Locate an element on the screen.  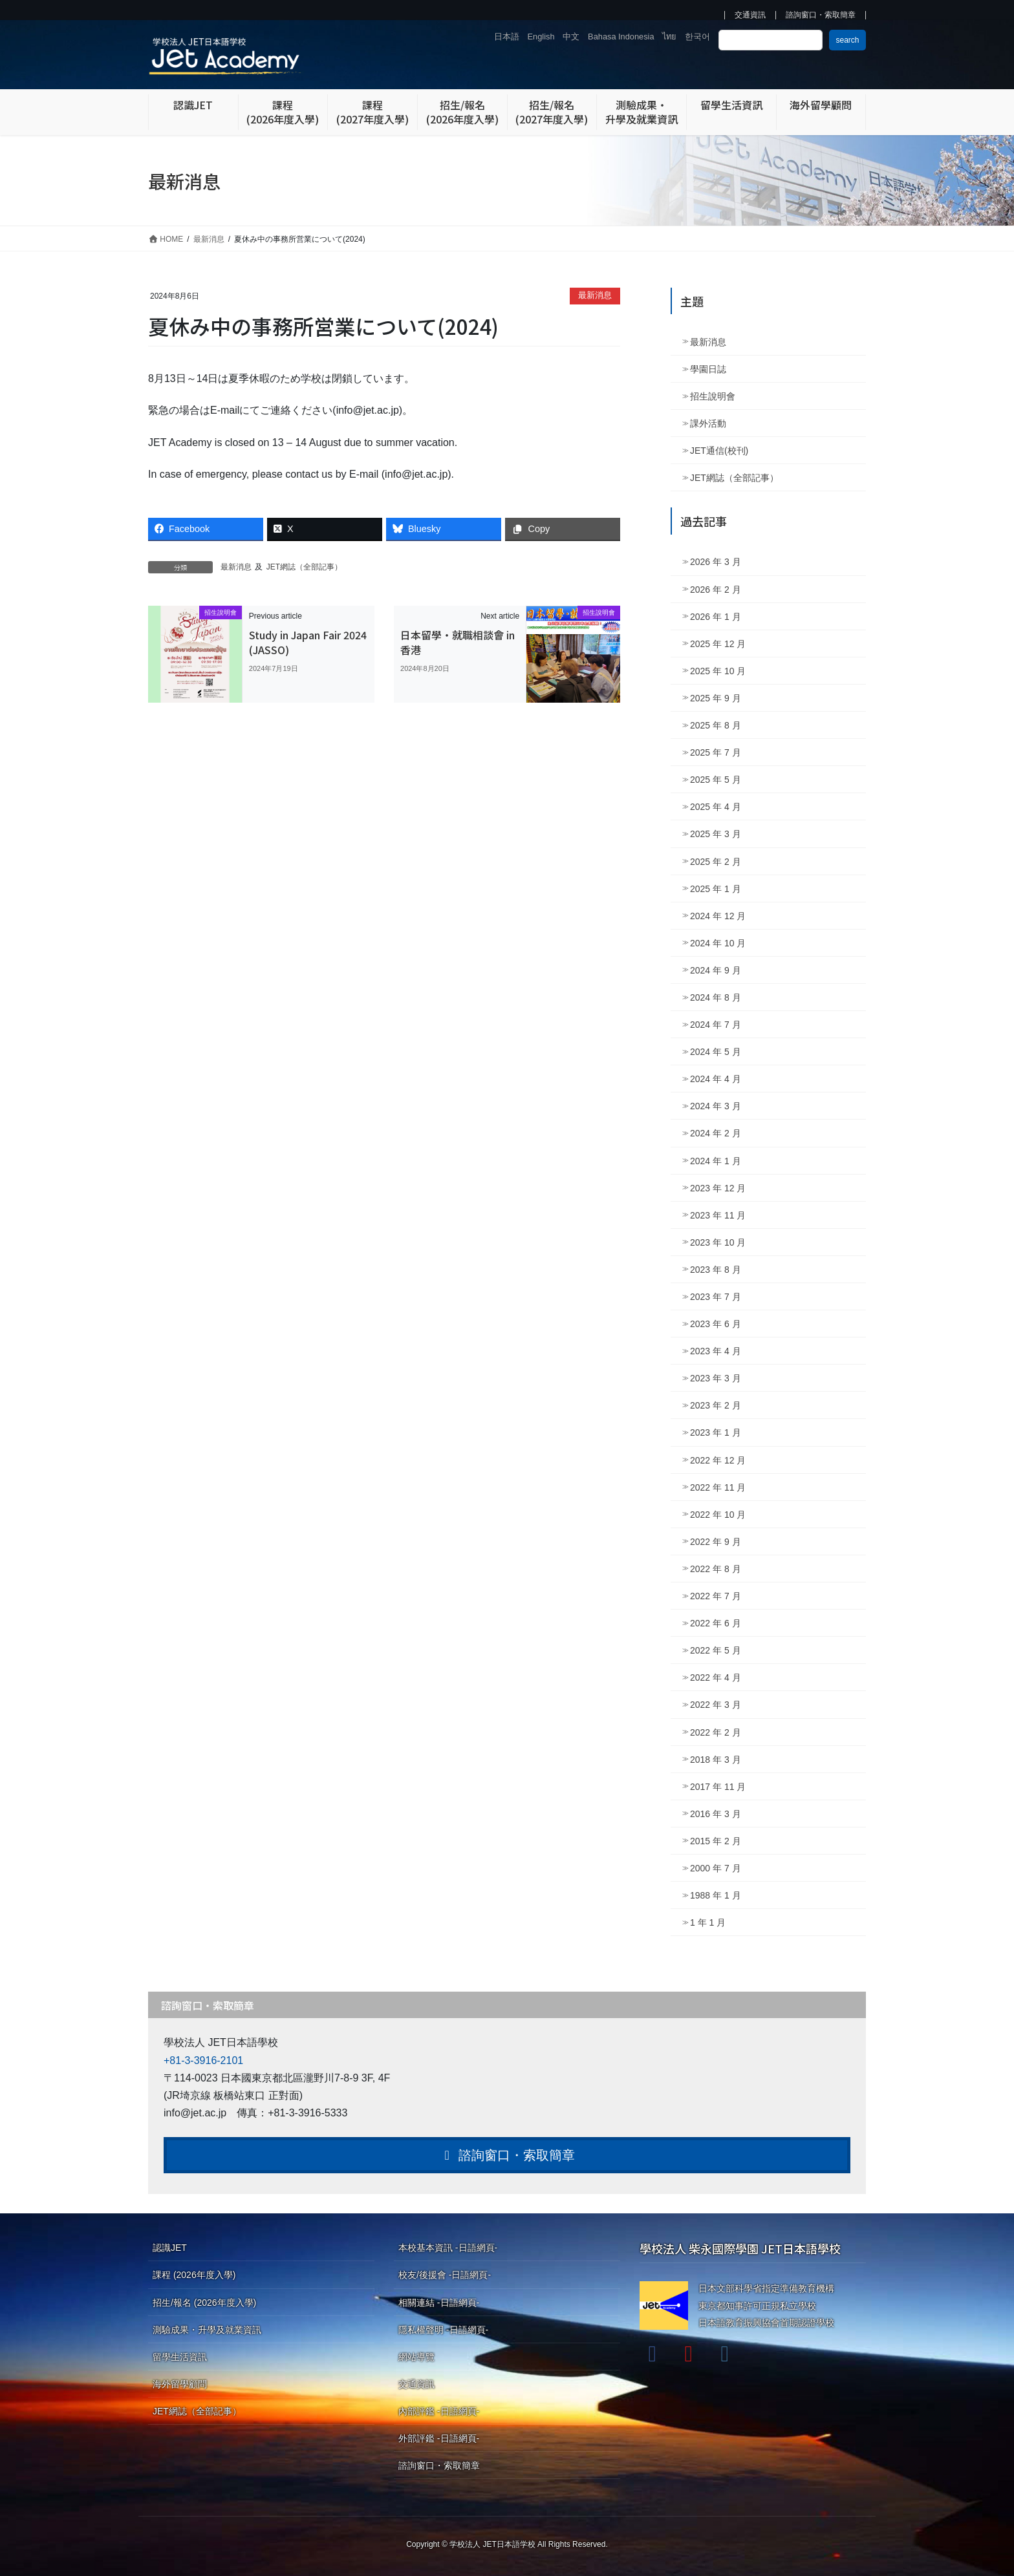
1988 年 1 月 is located at coordinates (715, 1895).